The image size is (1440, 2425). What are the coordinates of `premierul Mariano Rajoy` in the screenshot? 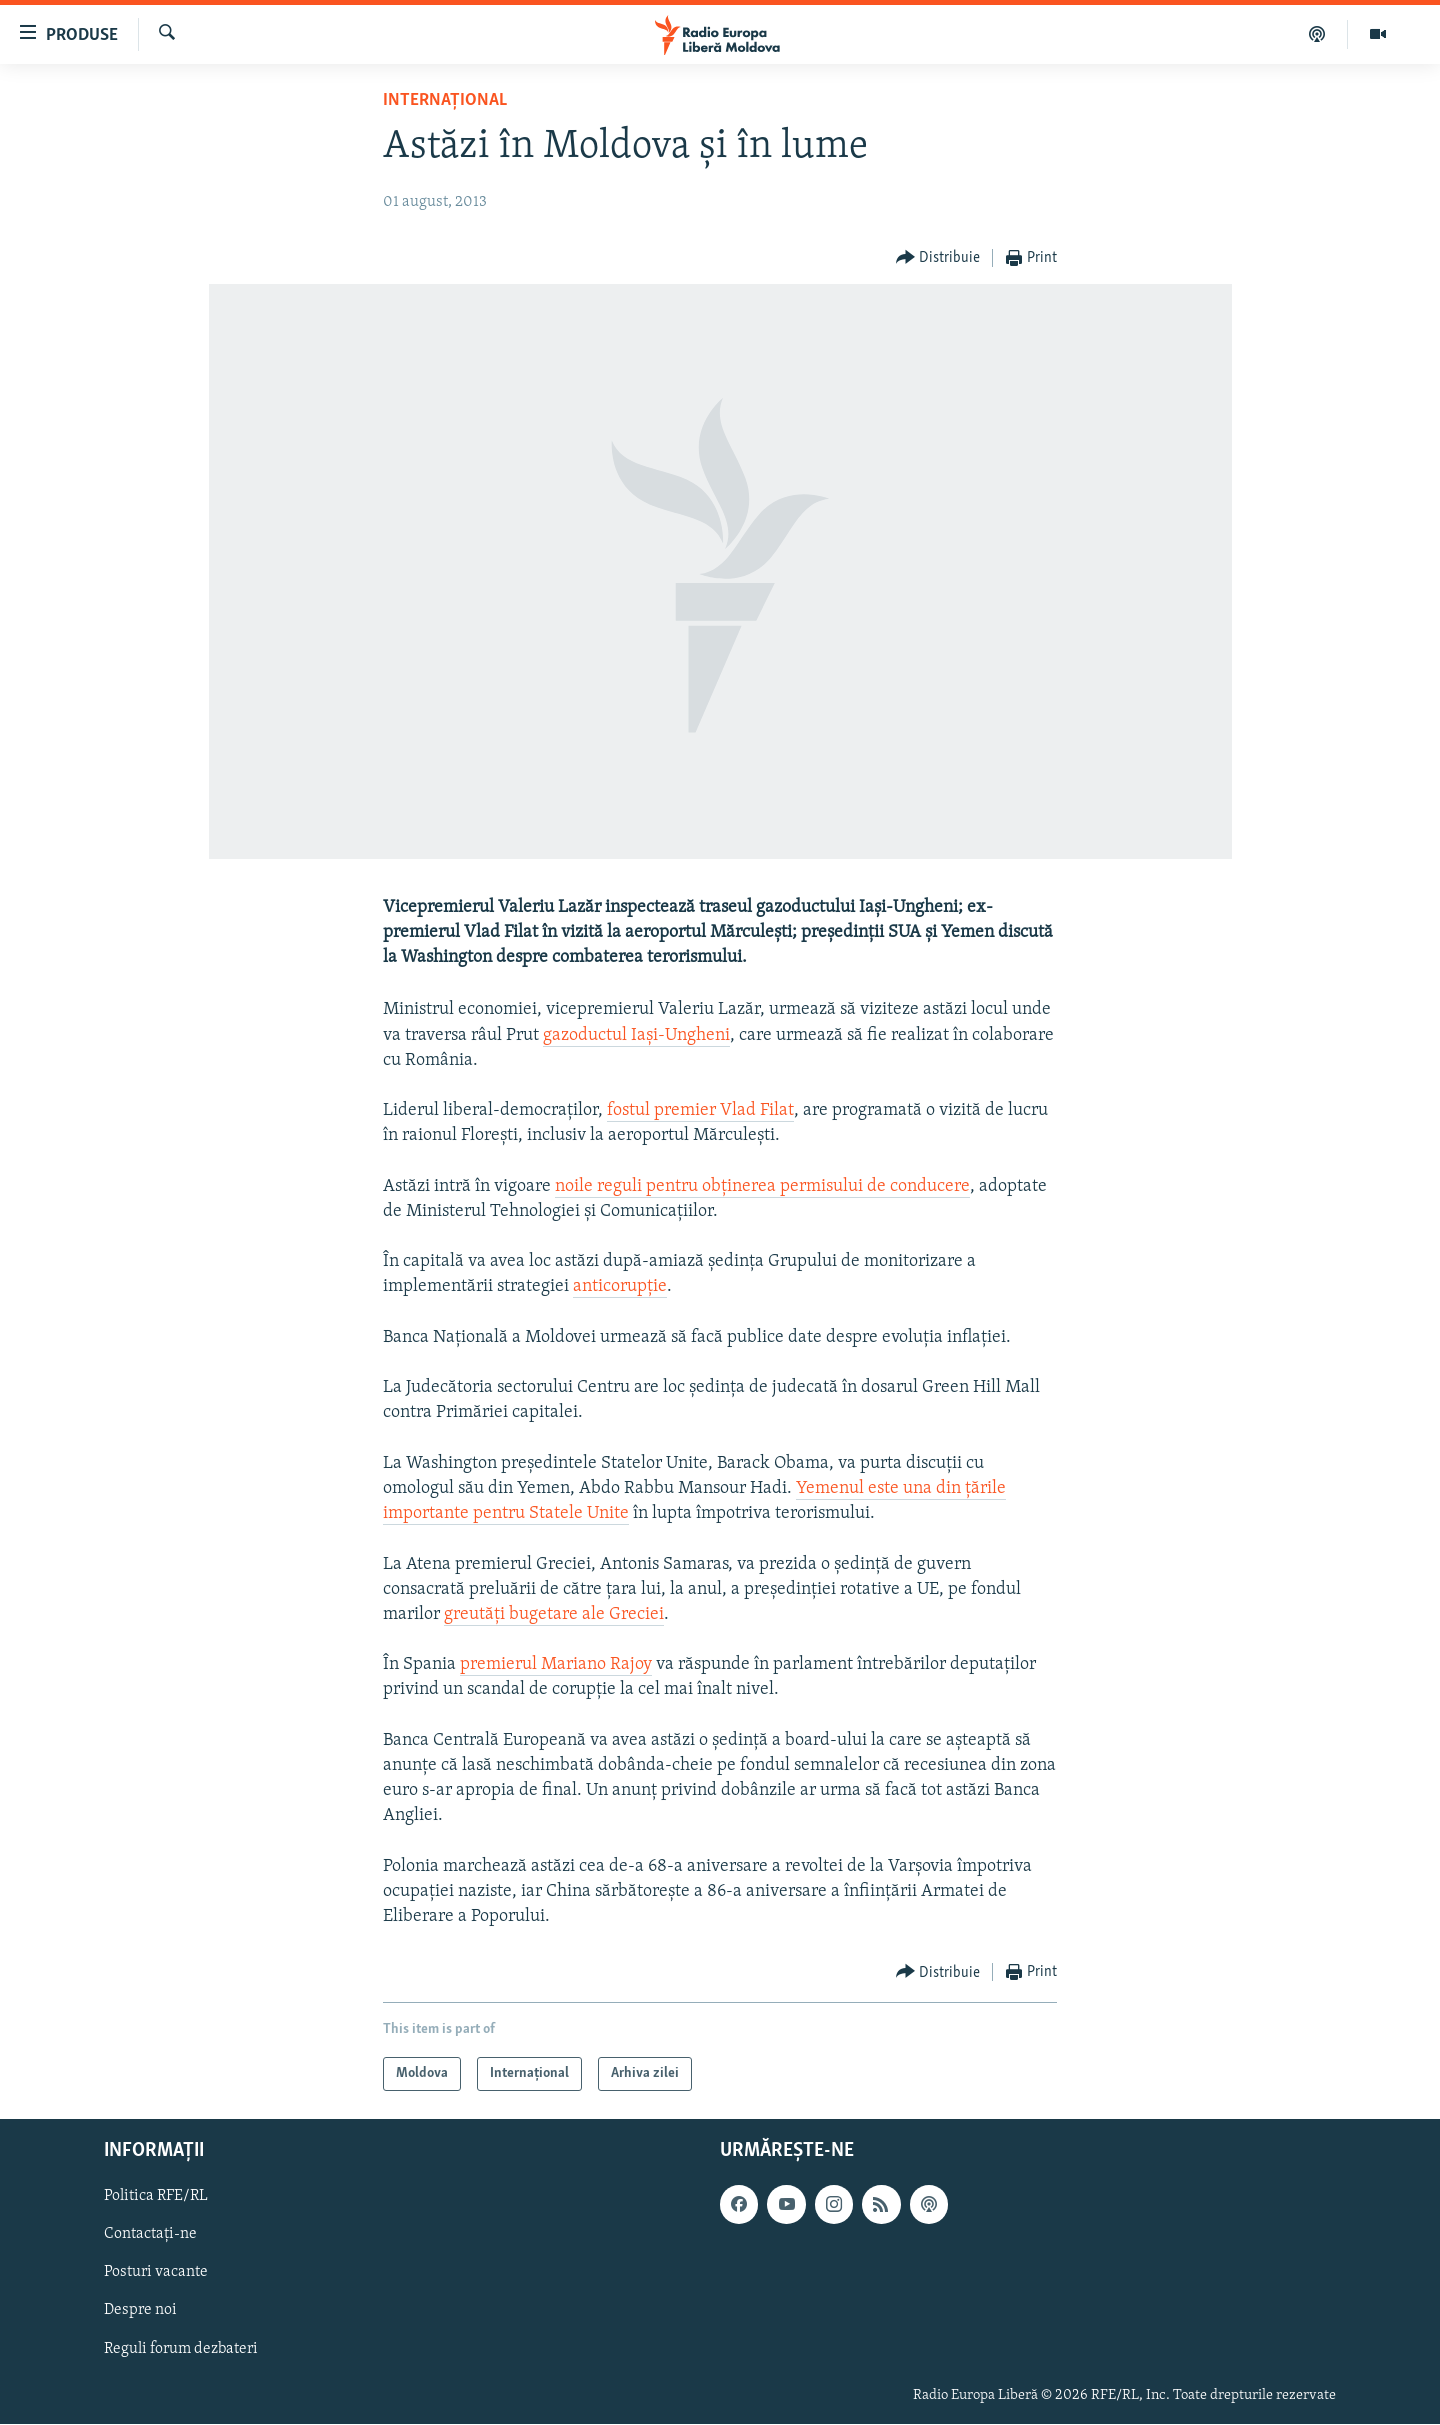 It's located at (556, 1664).